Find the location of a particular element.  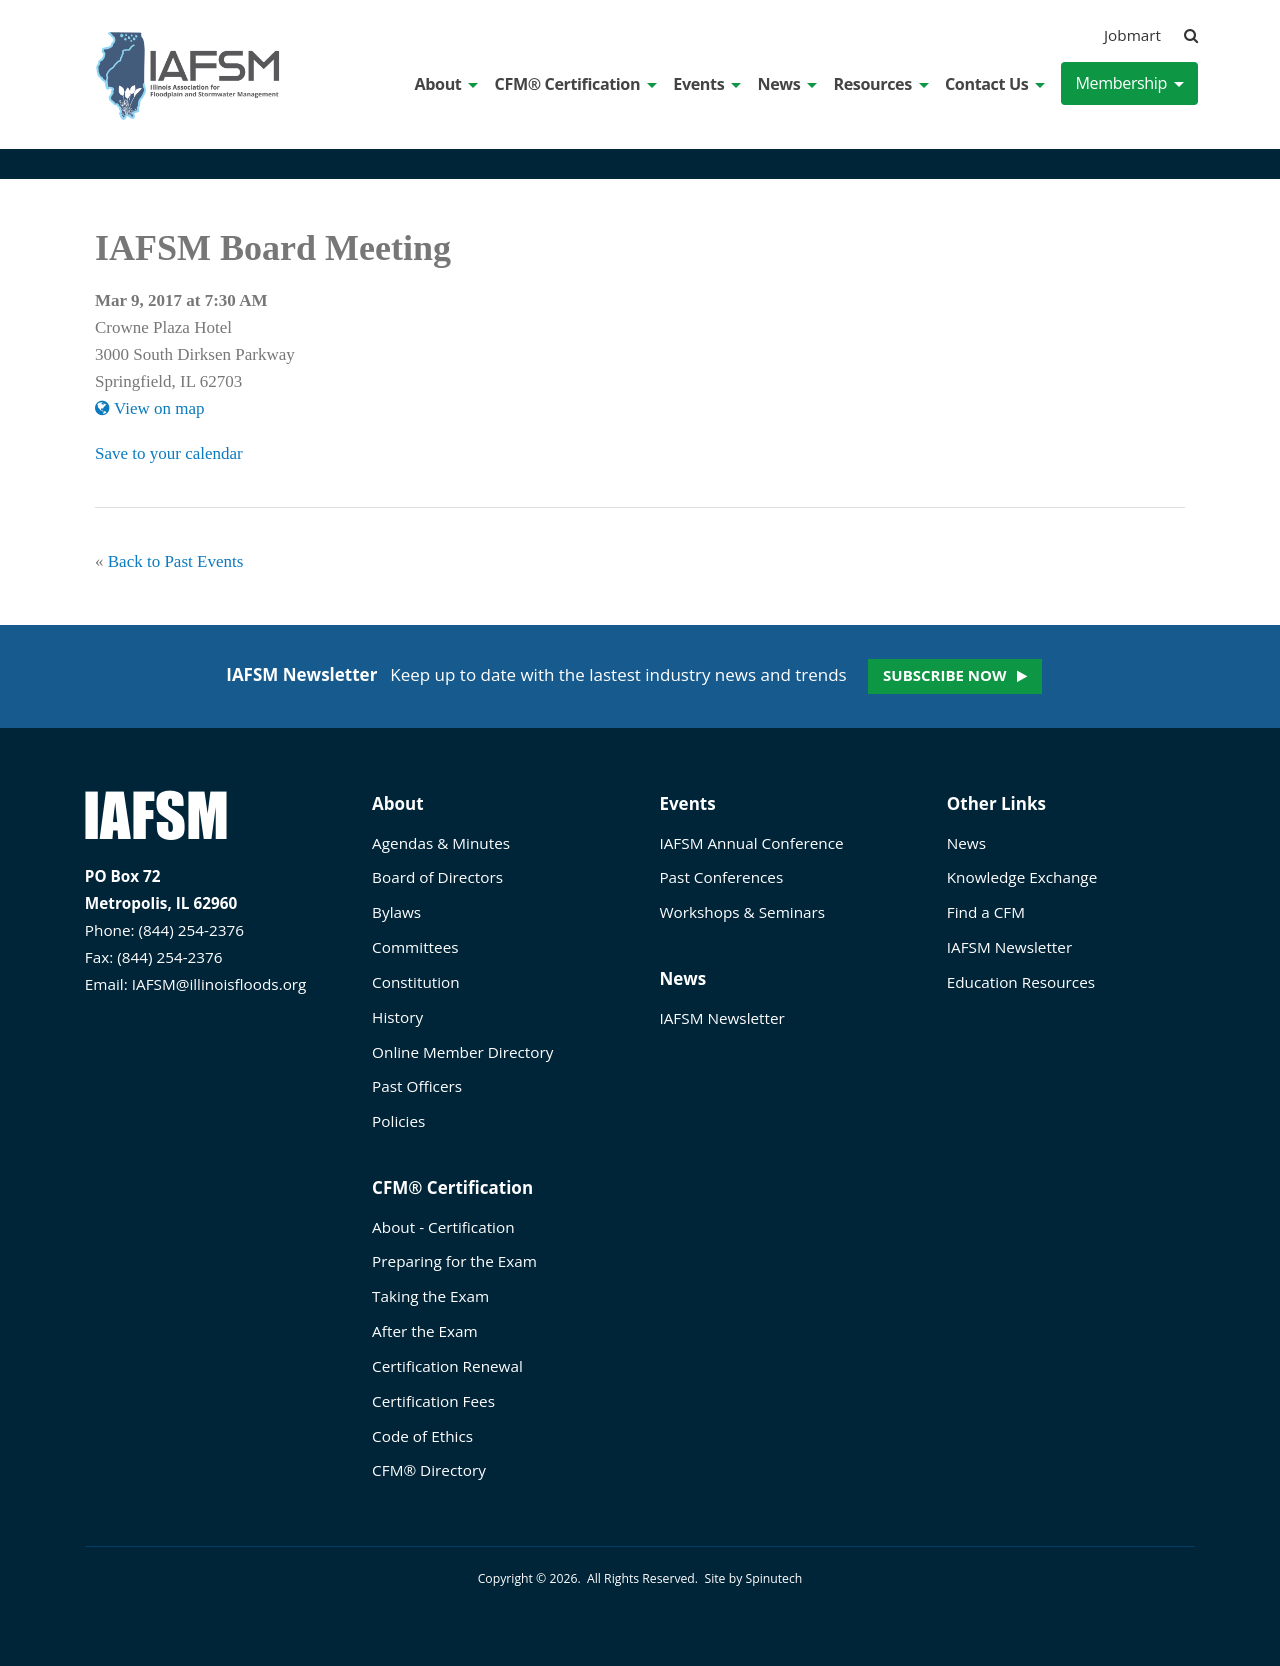

Contact Us is located at coordinates (995, 84).